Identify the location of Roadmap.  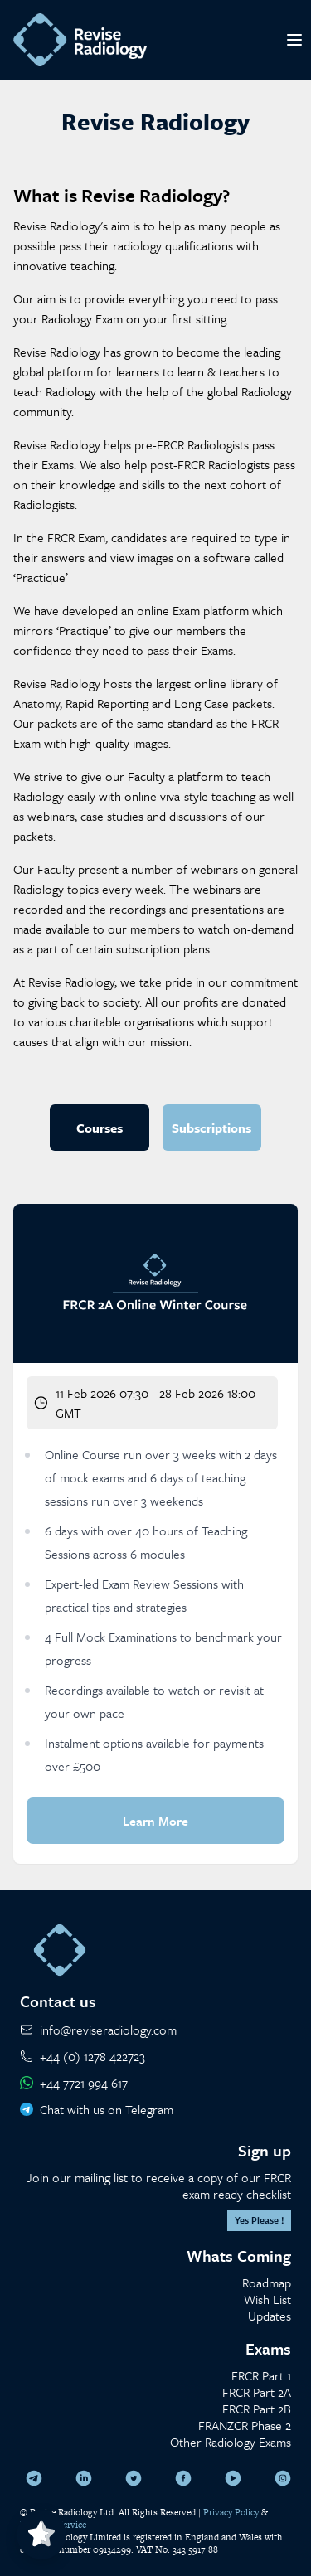
(266, 2282).